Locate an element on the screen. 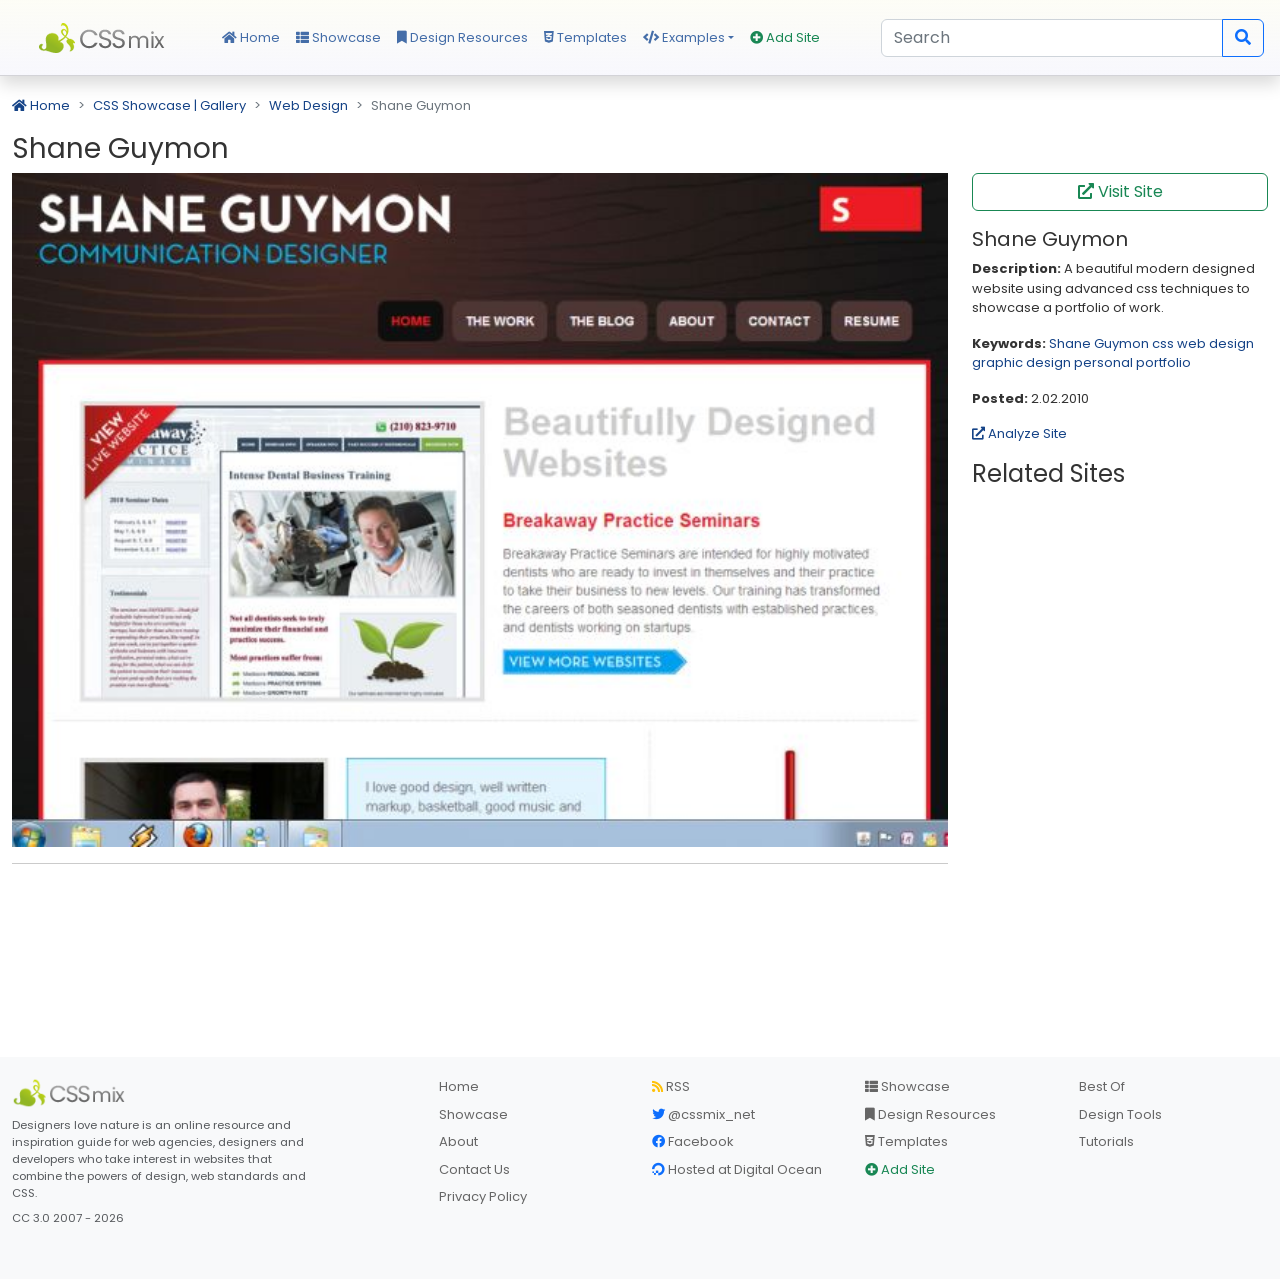 The image size is (1280, 1279). Templates is located at coordinates (585, 37).